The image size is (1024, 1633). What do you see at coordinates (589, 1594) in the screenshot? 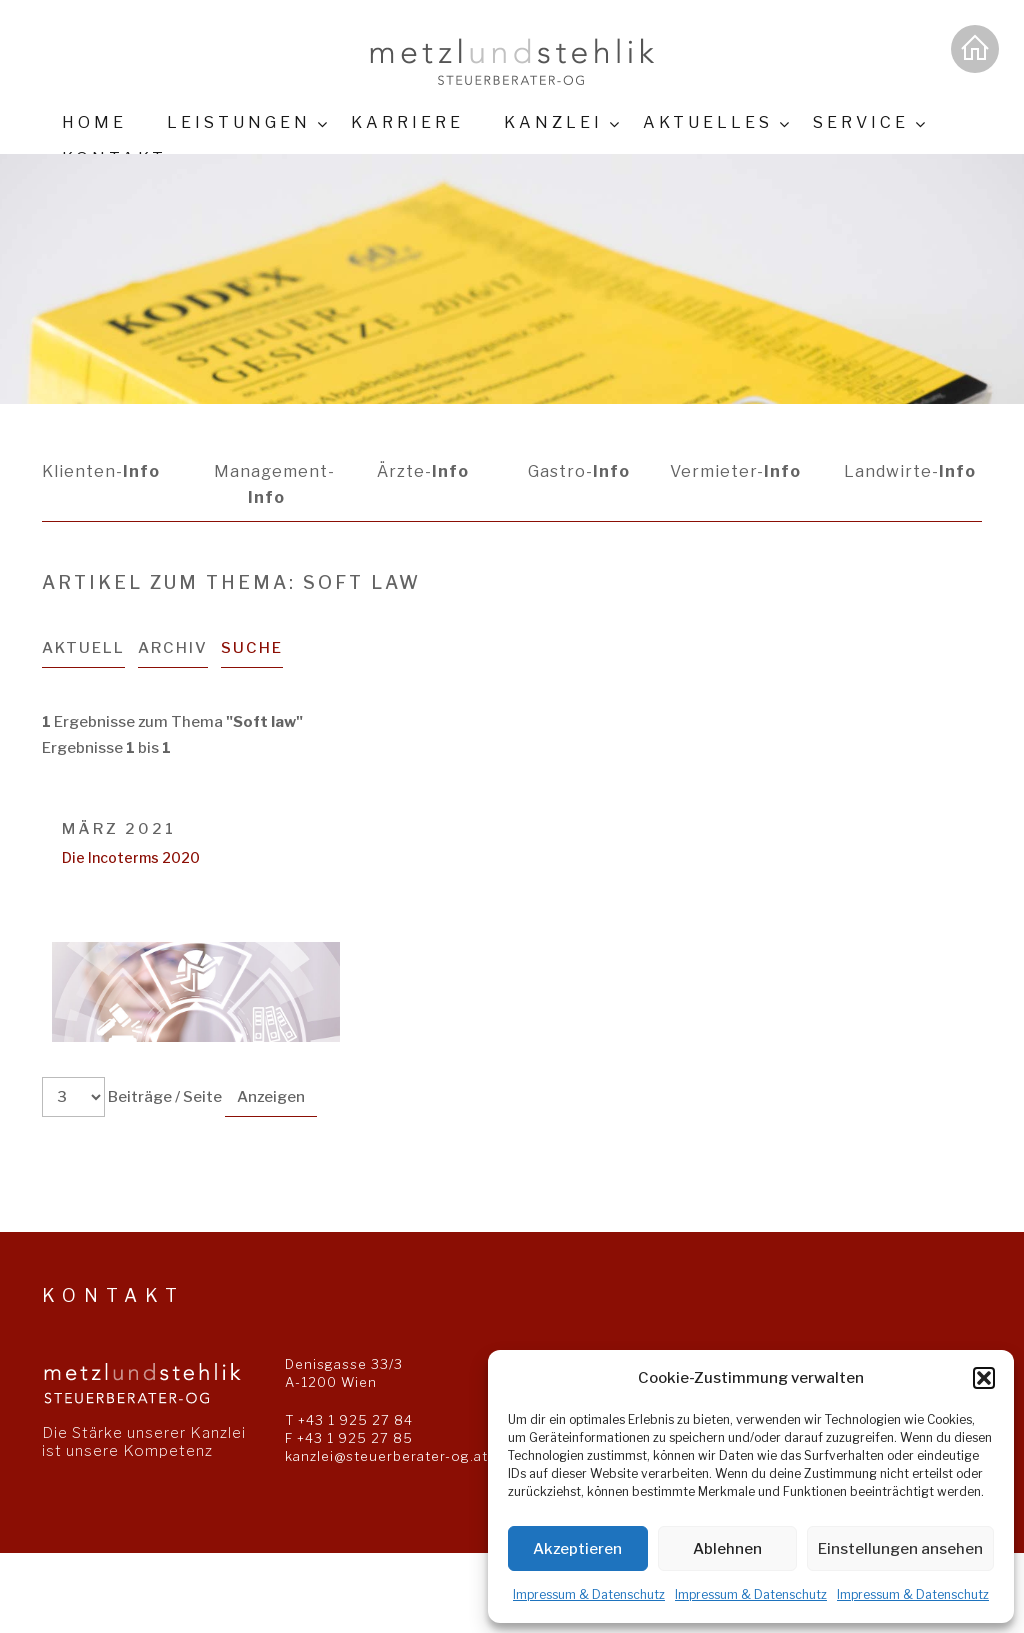
I see `Impressum & Datenschutz` at bounding box center [589, 1594].